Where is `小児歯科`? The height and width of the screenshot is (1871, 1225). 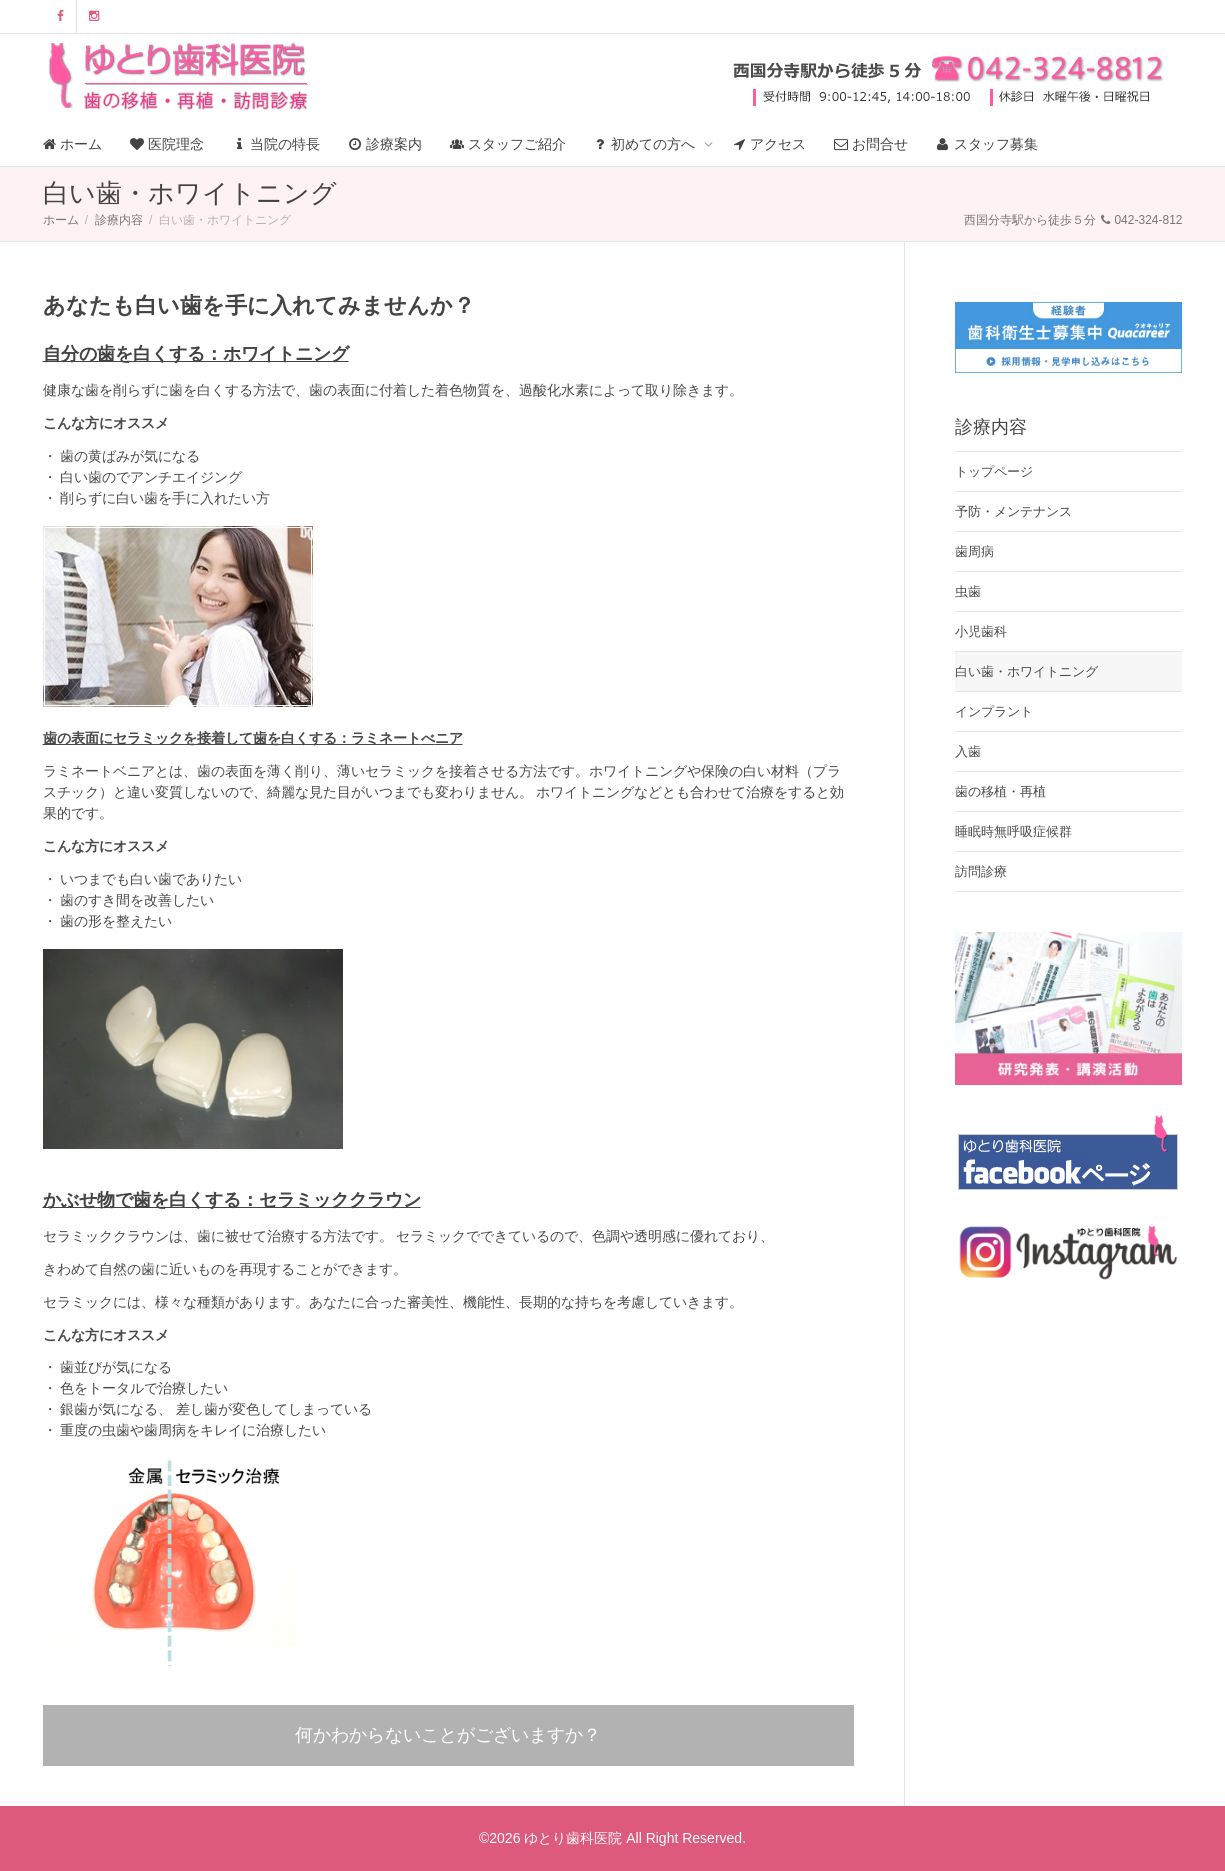 小児歯科 is located at coordinates (981, 631).